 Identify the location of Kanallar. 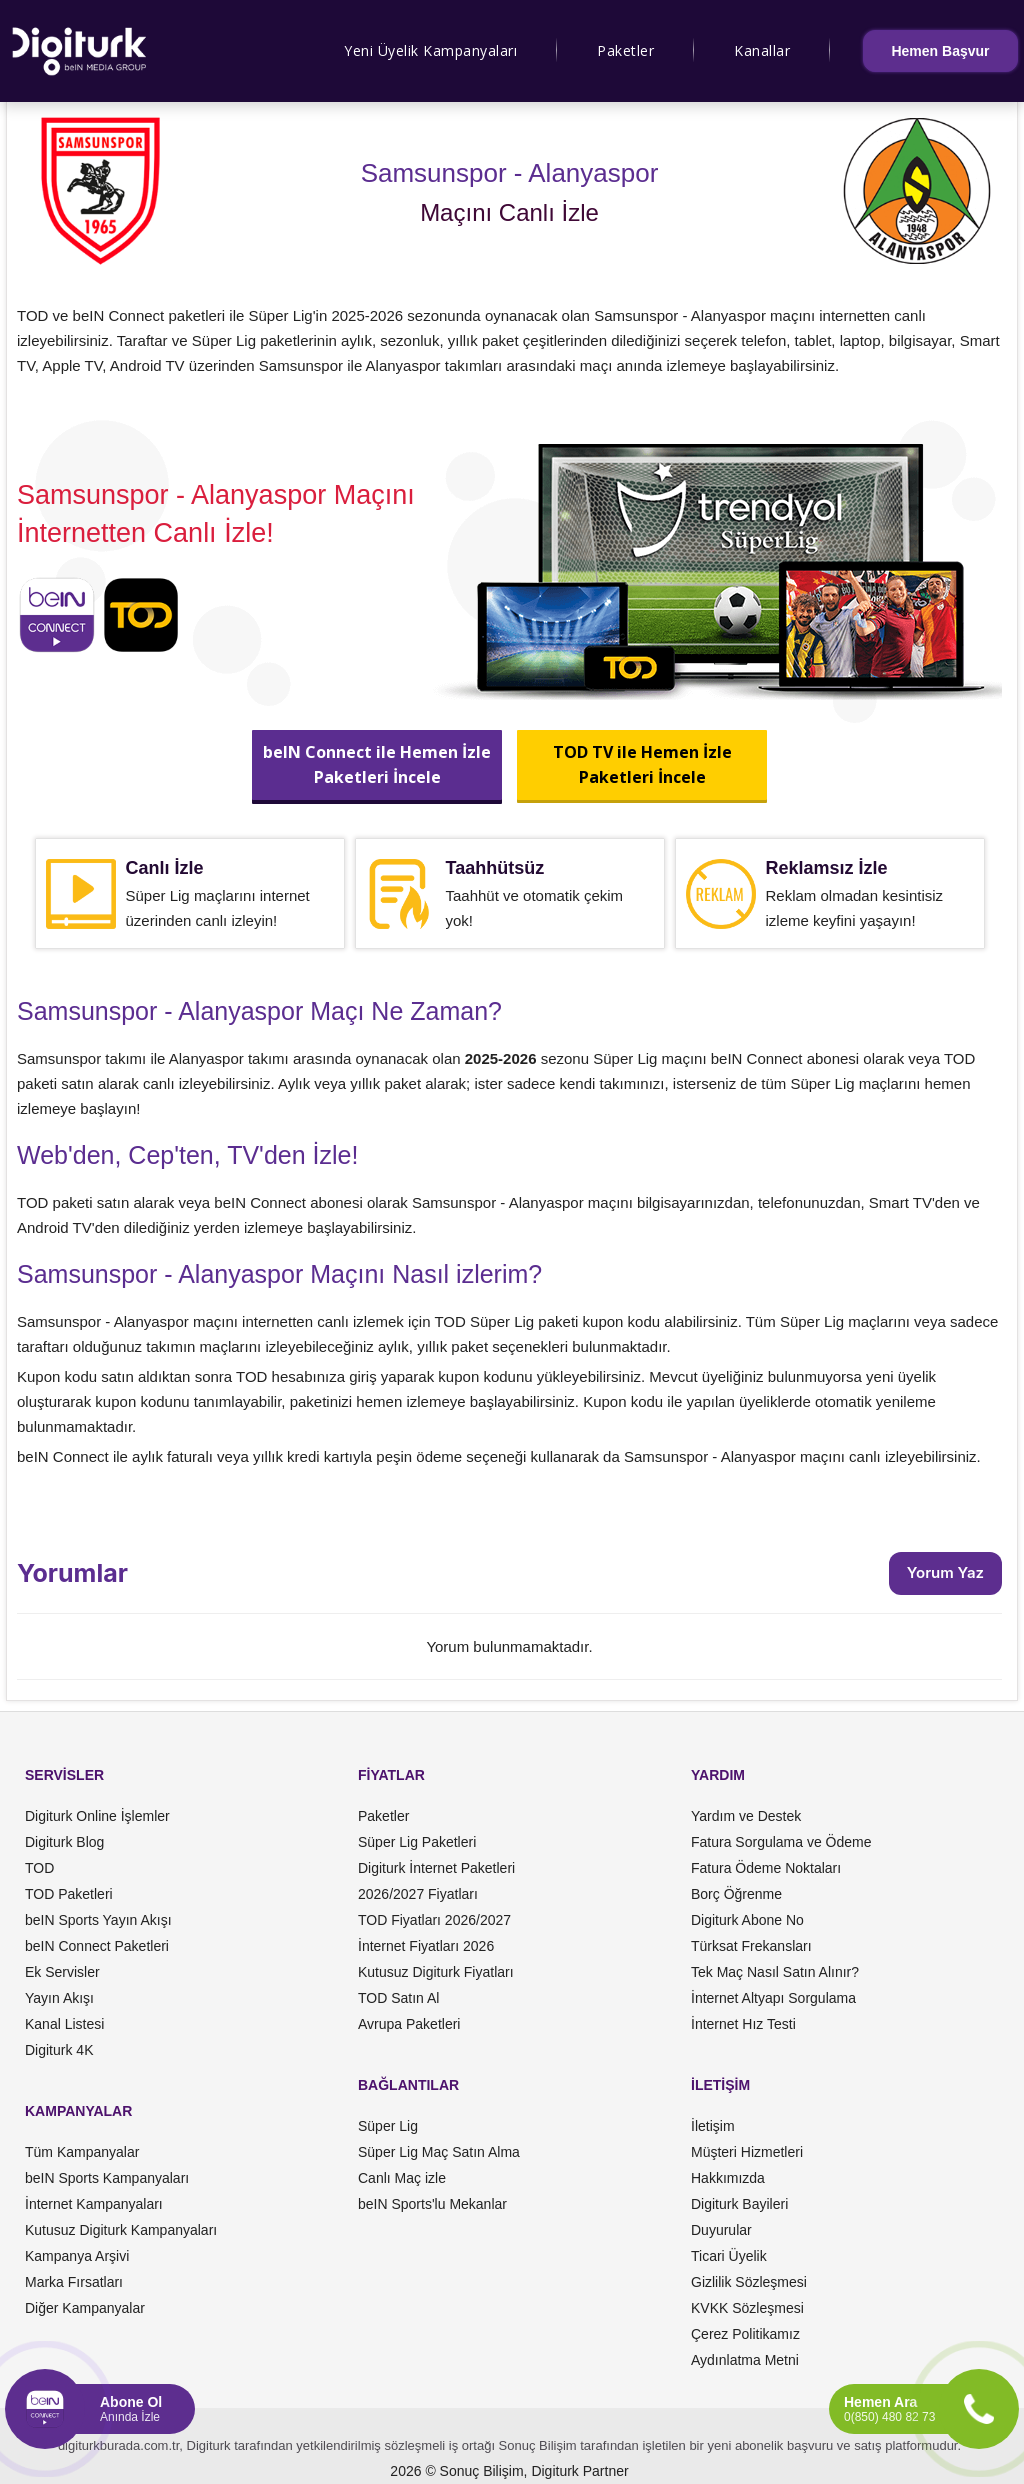
(762, 50).